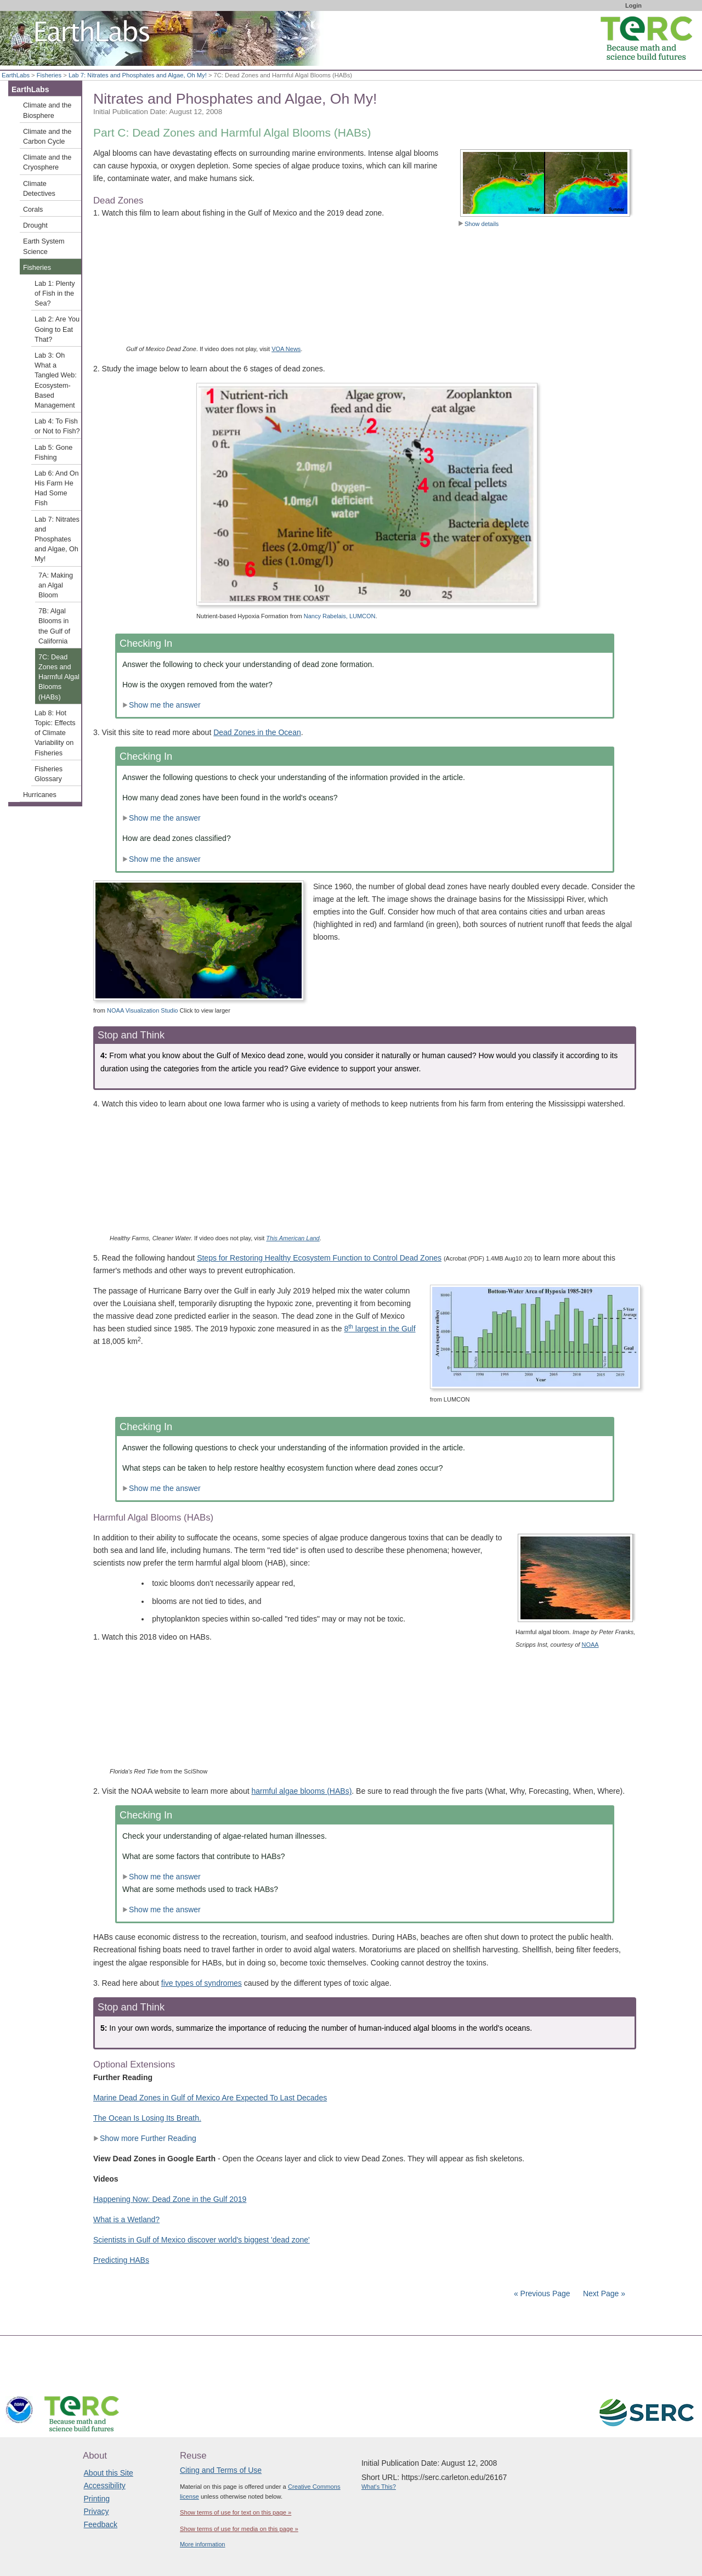 The image size is (702, 2576). I want to click on Show terms of use for media on this page », so click(239, 2529).